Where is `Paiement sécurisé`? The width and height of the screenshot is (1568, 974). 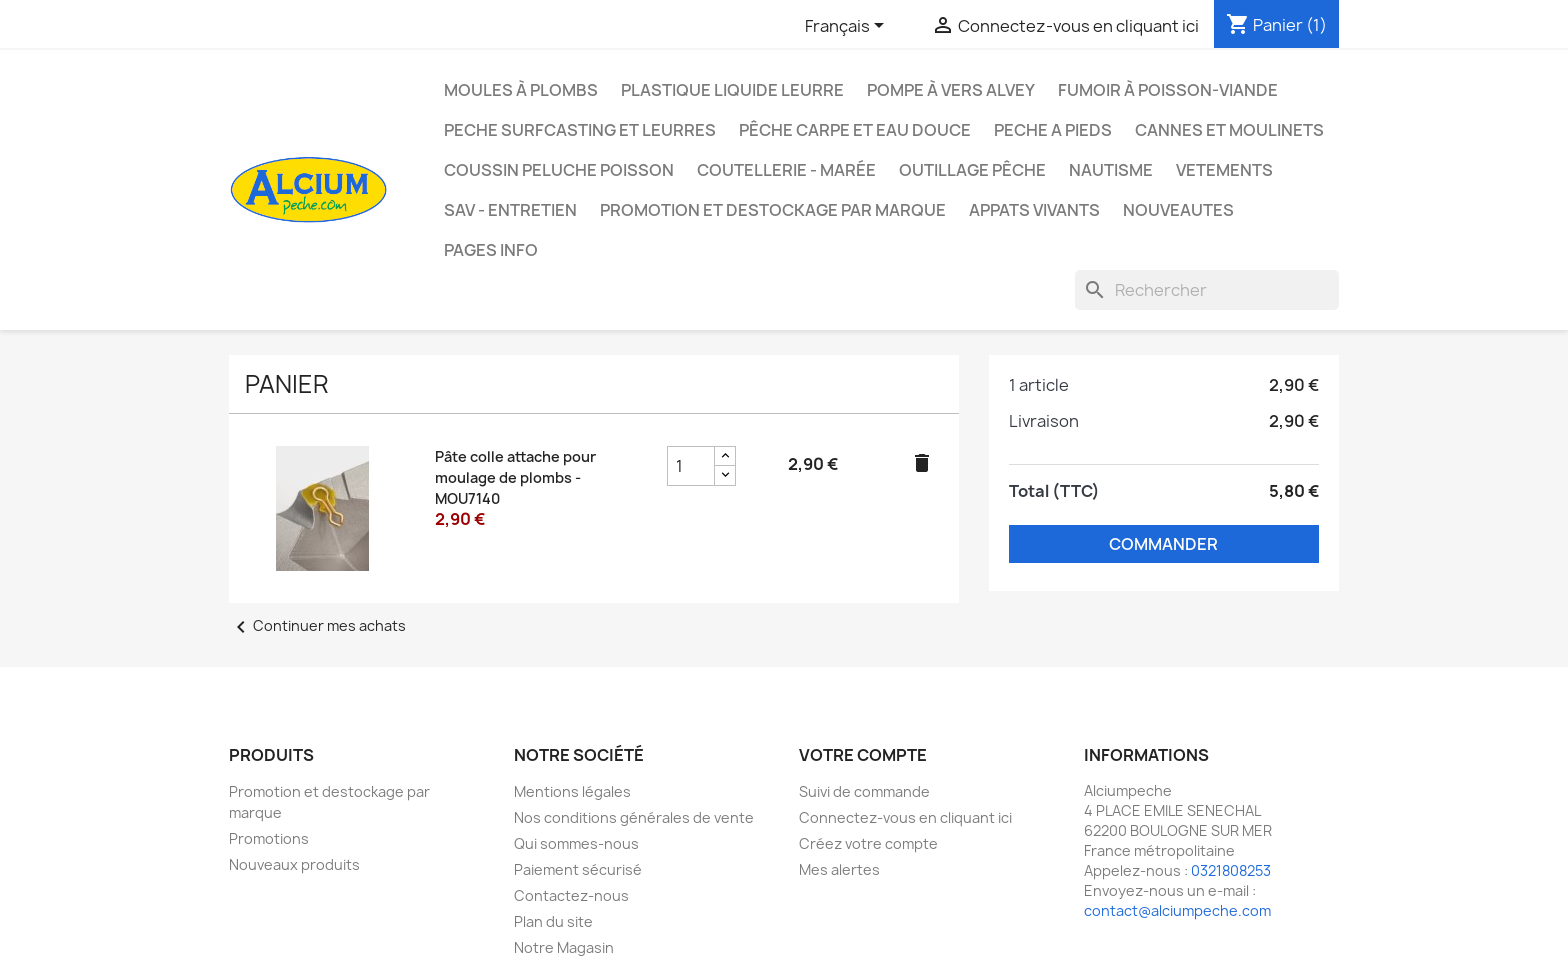
Paiement sécurisé is located at coordinates (578, 869).